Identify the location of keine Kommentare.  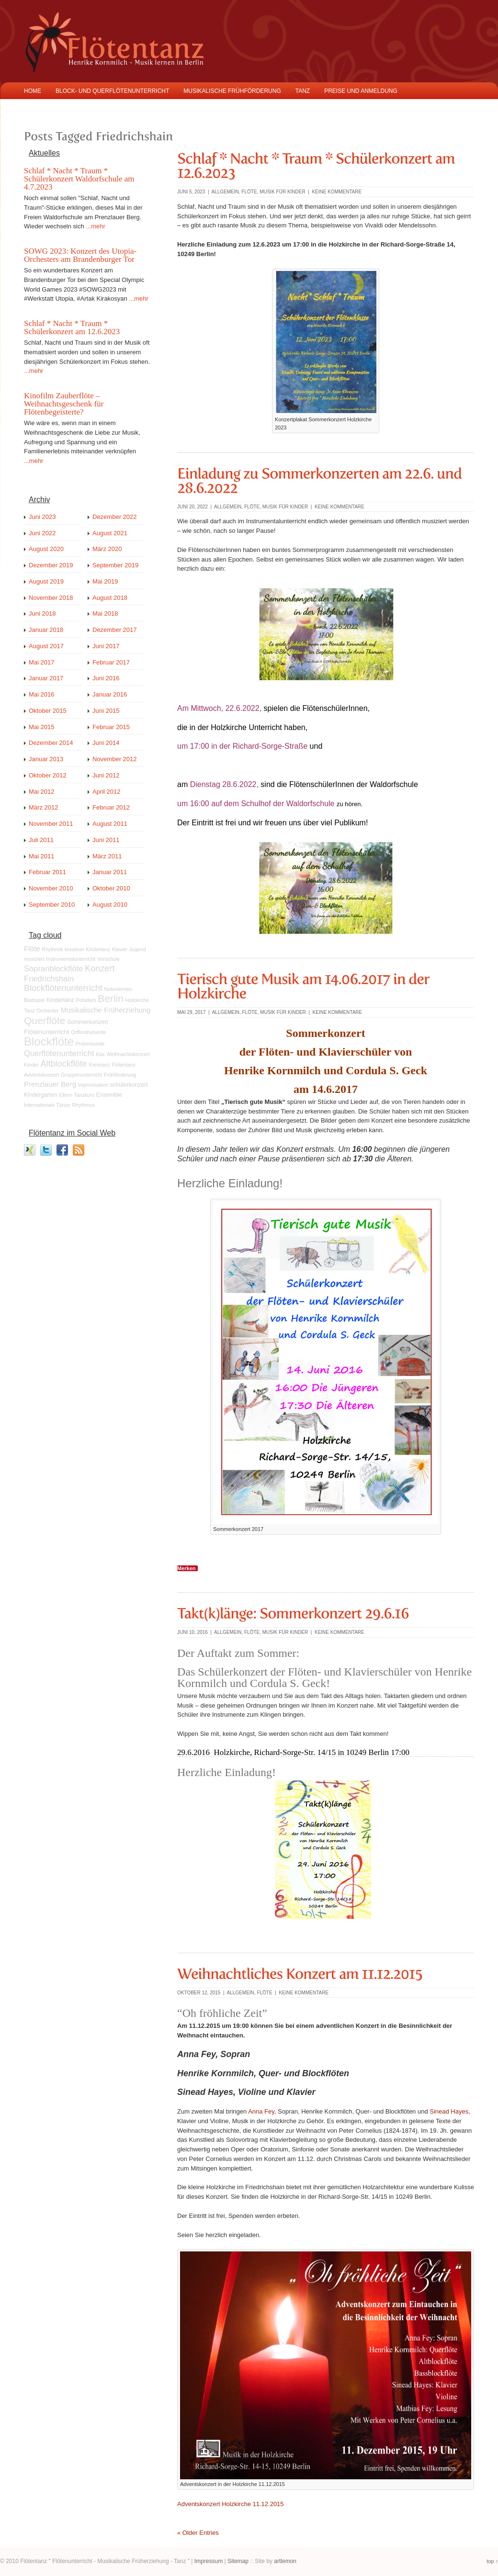
(337, 191).